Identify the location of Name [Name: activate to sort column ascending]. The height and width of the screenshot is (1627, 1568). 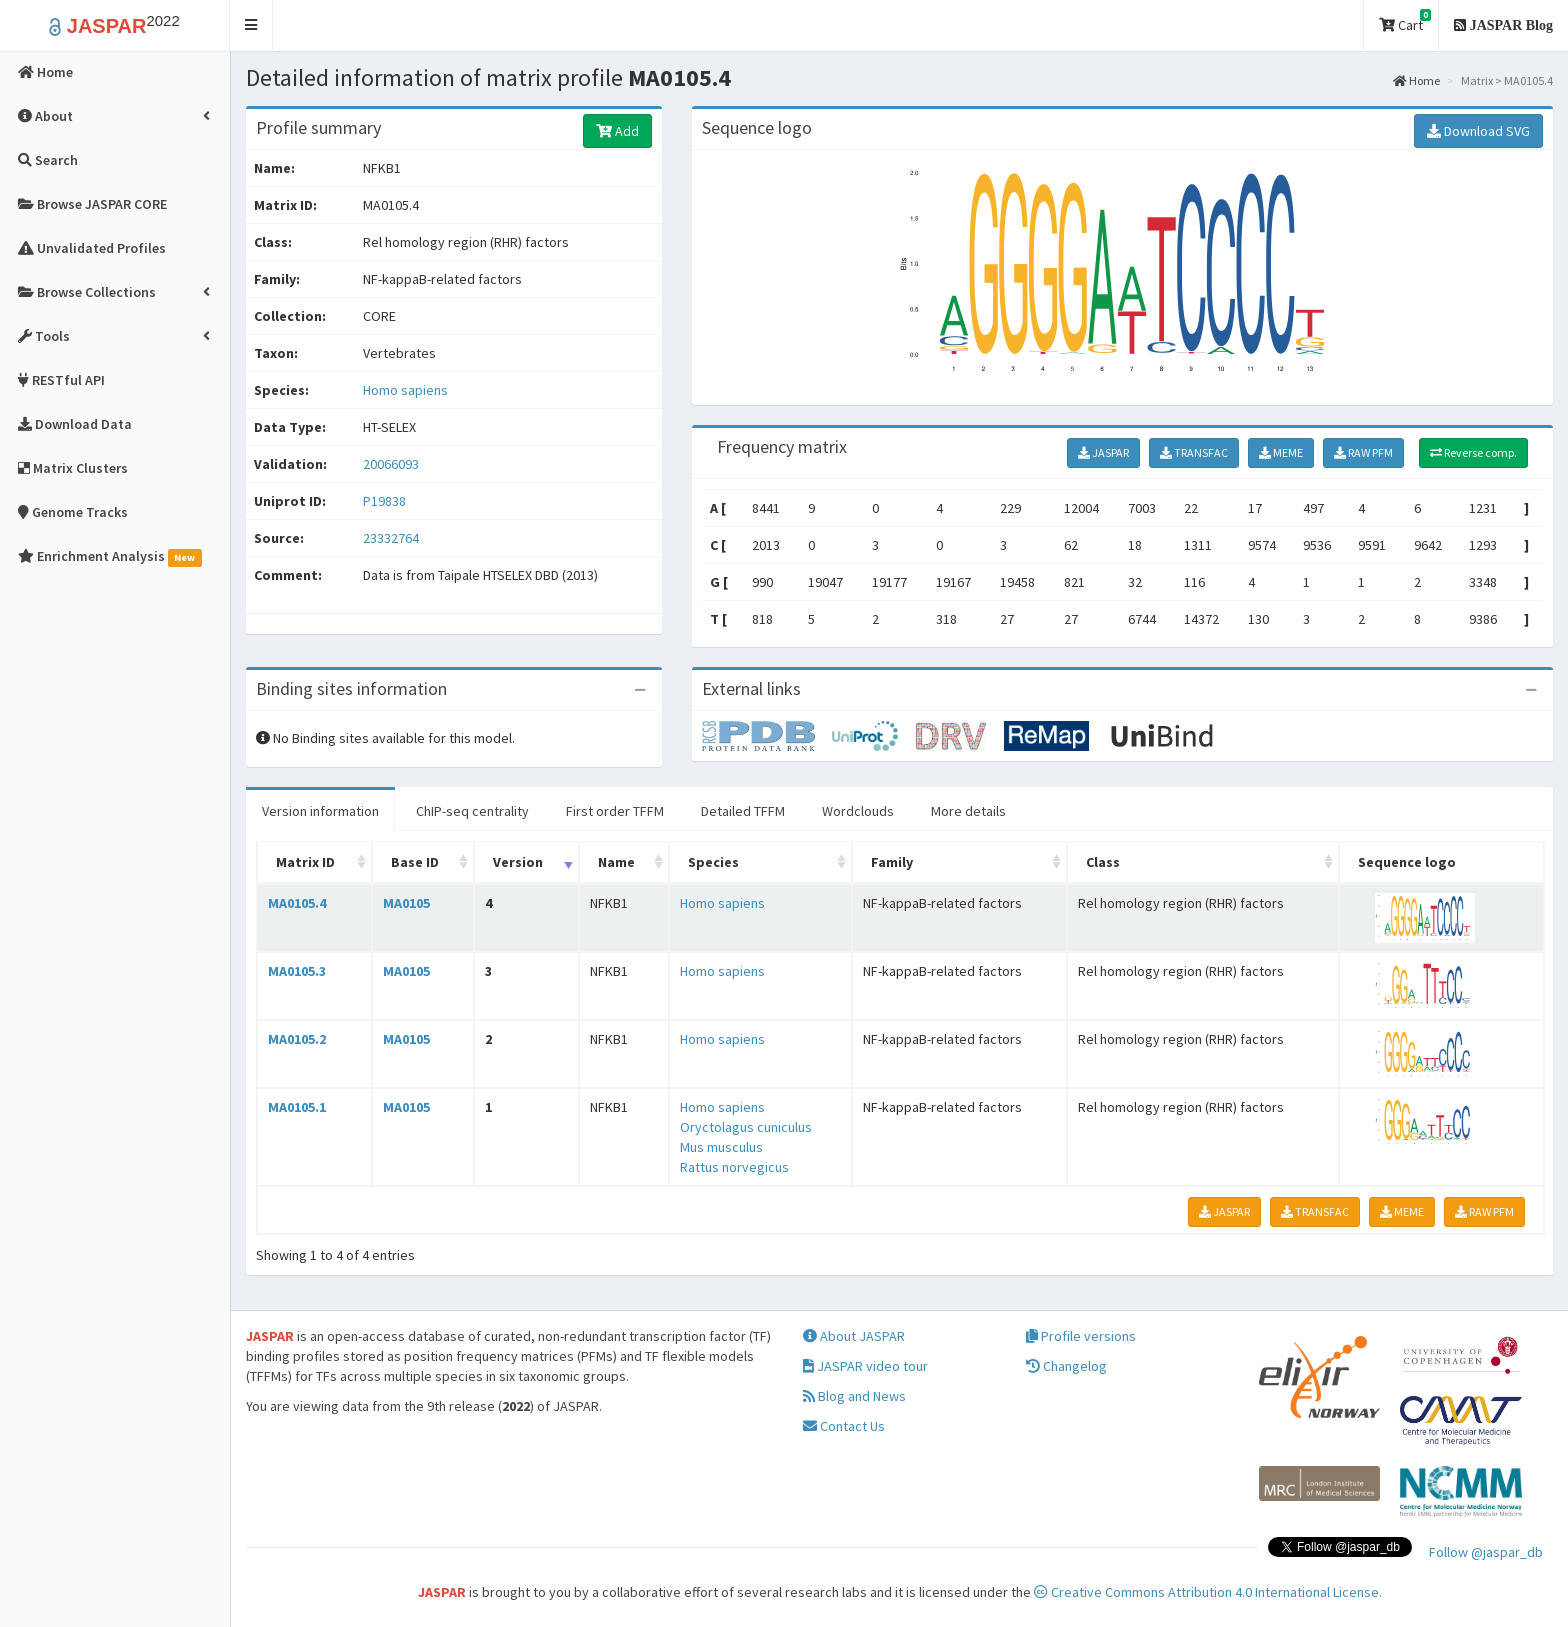
(616, 862).